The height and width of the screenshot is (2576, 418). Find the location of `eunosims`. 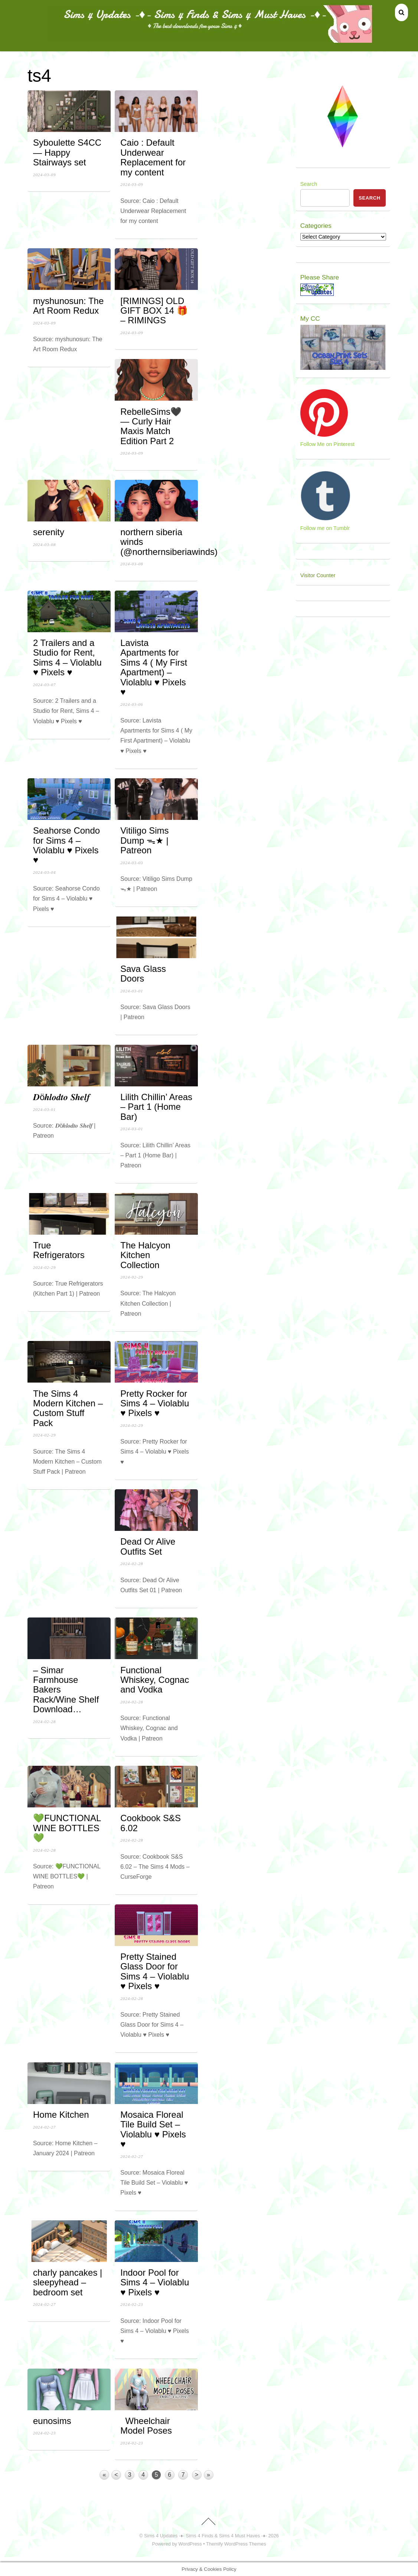

eunosims is located at coordinates (54, 2421).